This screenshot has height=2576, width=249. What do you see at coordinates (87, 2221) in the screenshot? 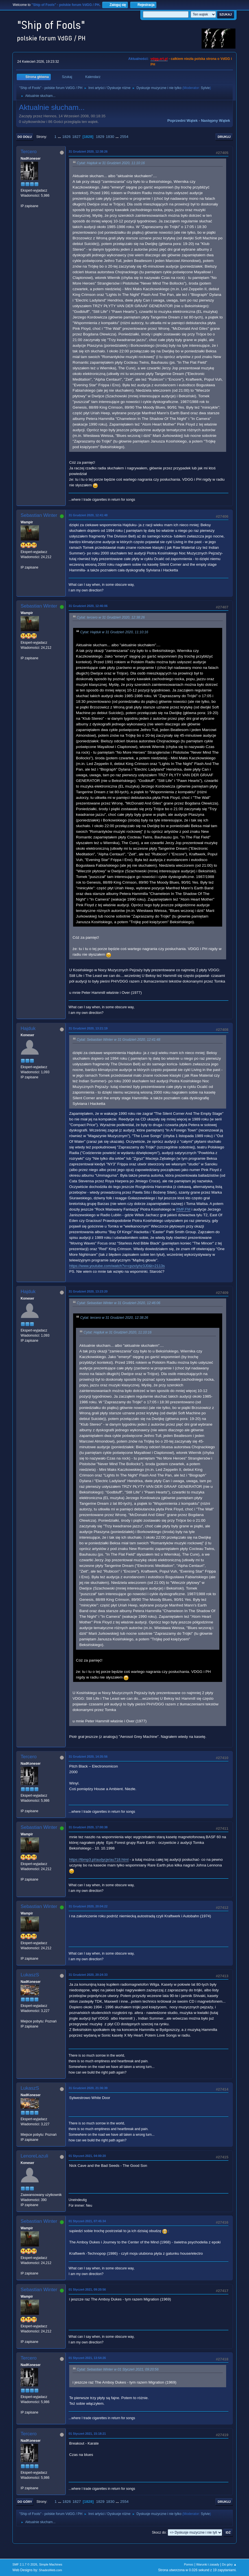
I see `01 Styczeń 2021, 07:45:34` at bounding box center [87, 2221].